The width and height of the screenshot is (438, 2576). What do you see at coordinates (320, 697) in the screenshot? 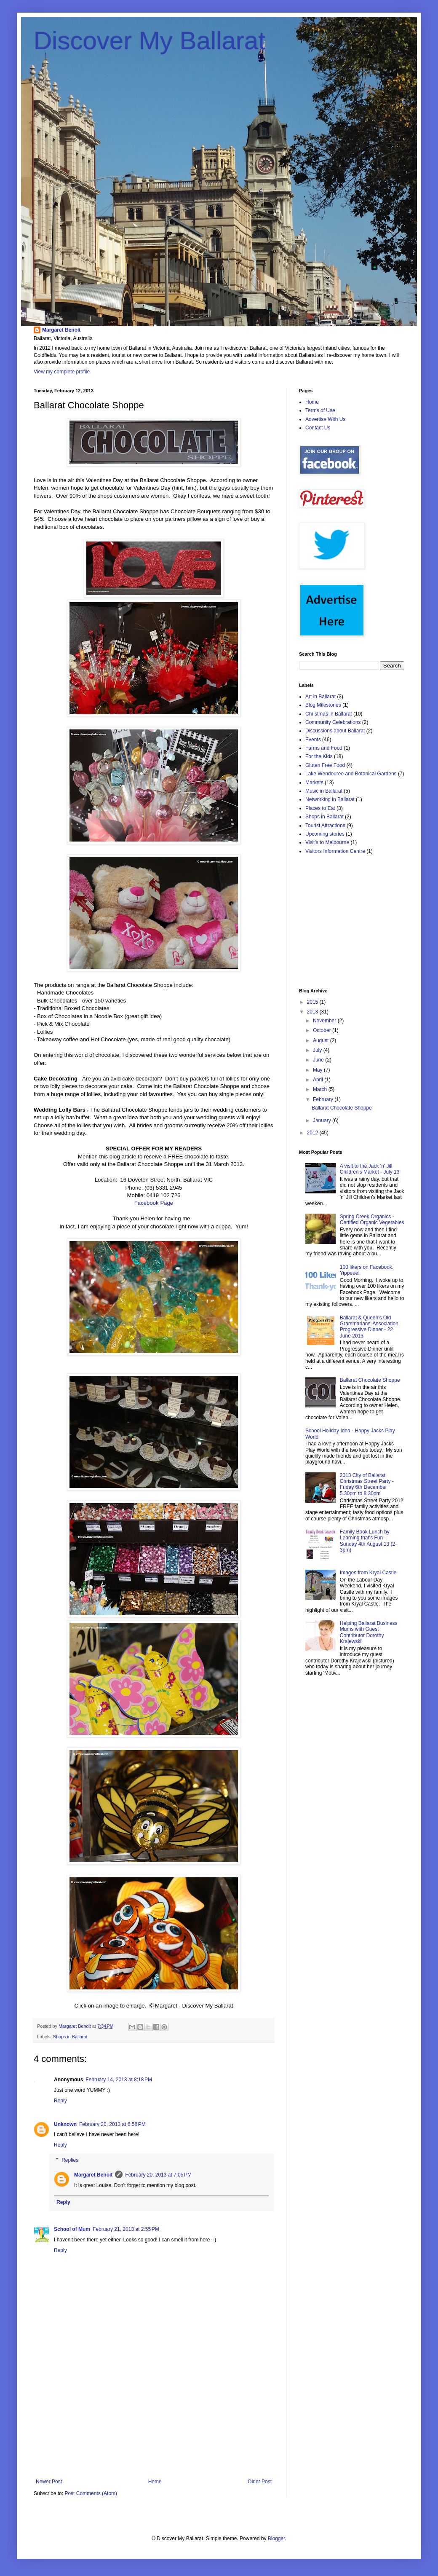
I see `Art in Ballarat` at bounding box center [320, 697].